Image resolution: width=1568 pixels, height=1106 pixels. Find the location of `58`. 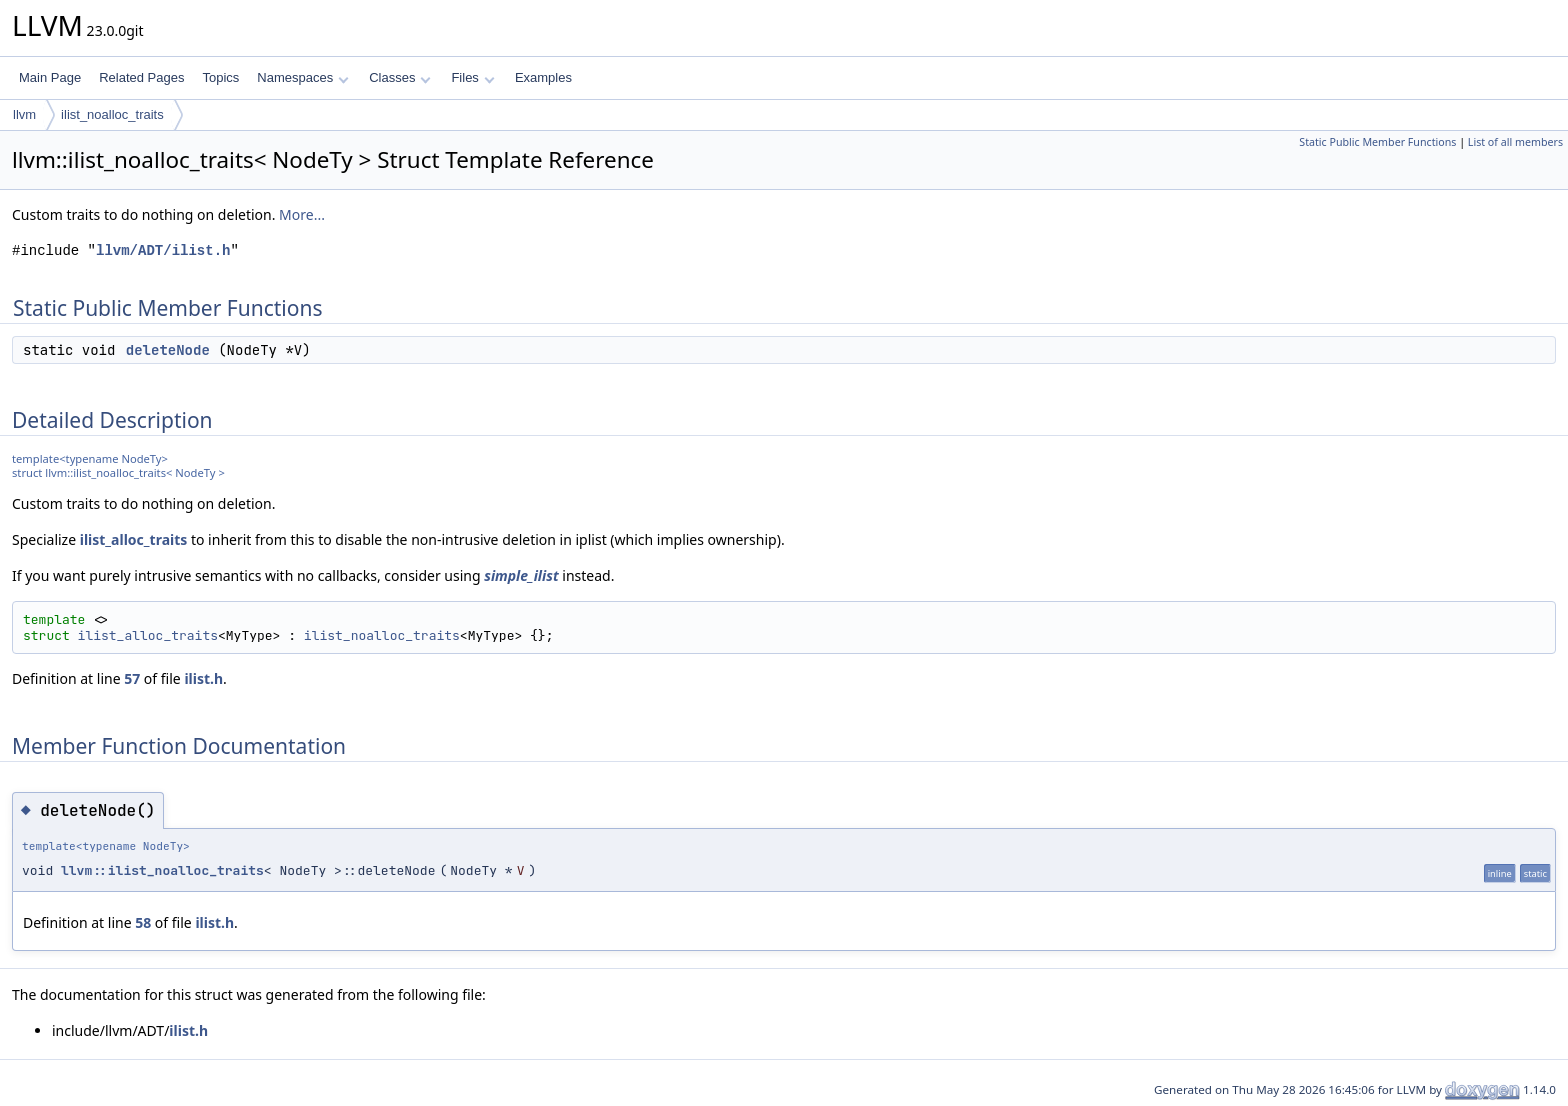

58 is located at coordinates (143, 922).